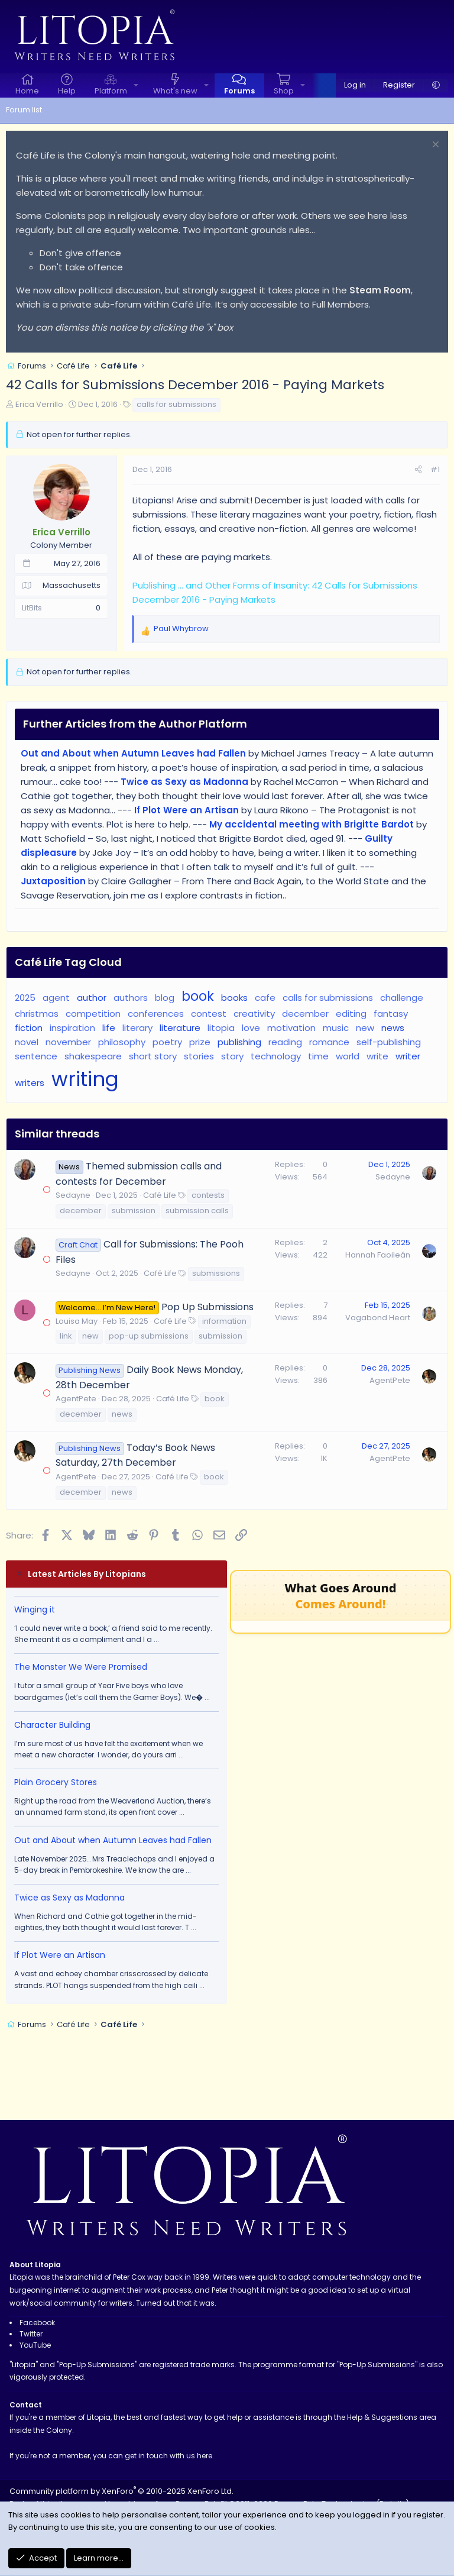 Image resolution: width=454 pixels, height=2576 pixels. What do you see at coordinates (80, 1667) in the screenshot?
I see `The Monster We Were Promised` at bounding box center [80, 1667].